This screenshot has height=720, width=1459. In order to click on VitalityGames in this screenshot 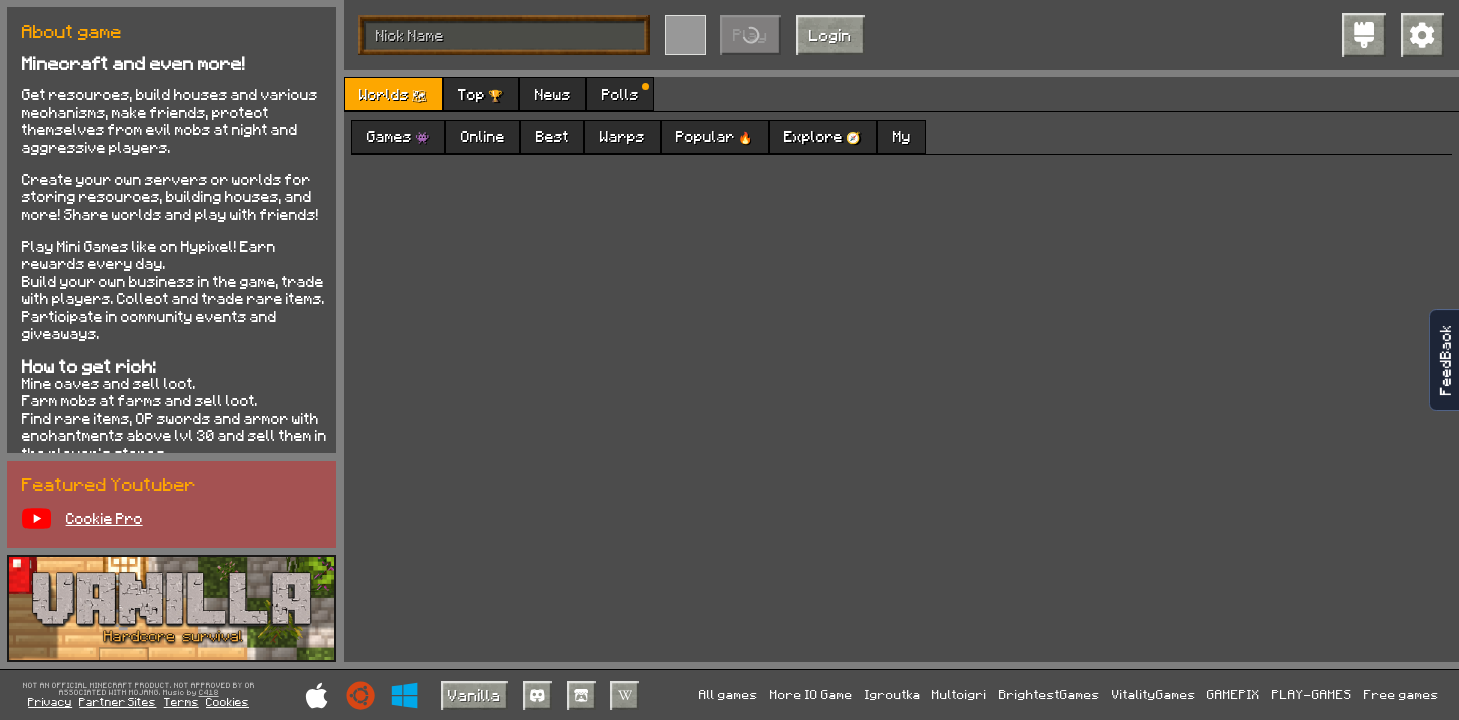, I will do `click(1154, 694)`.